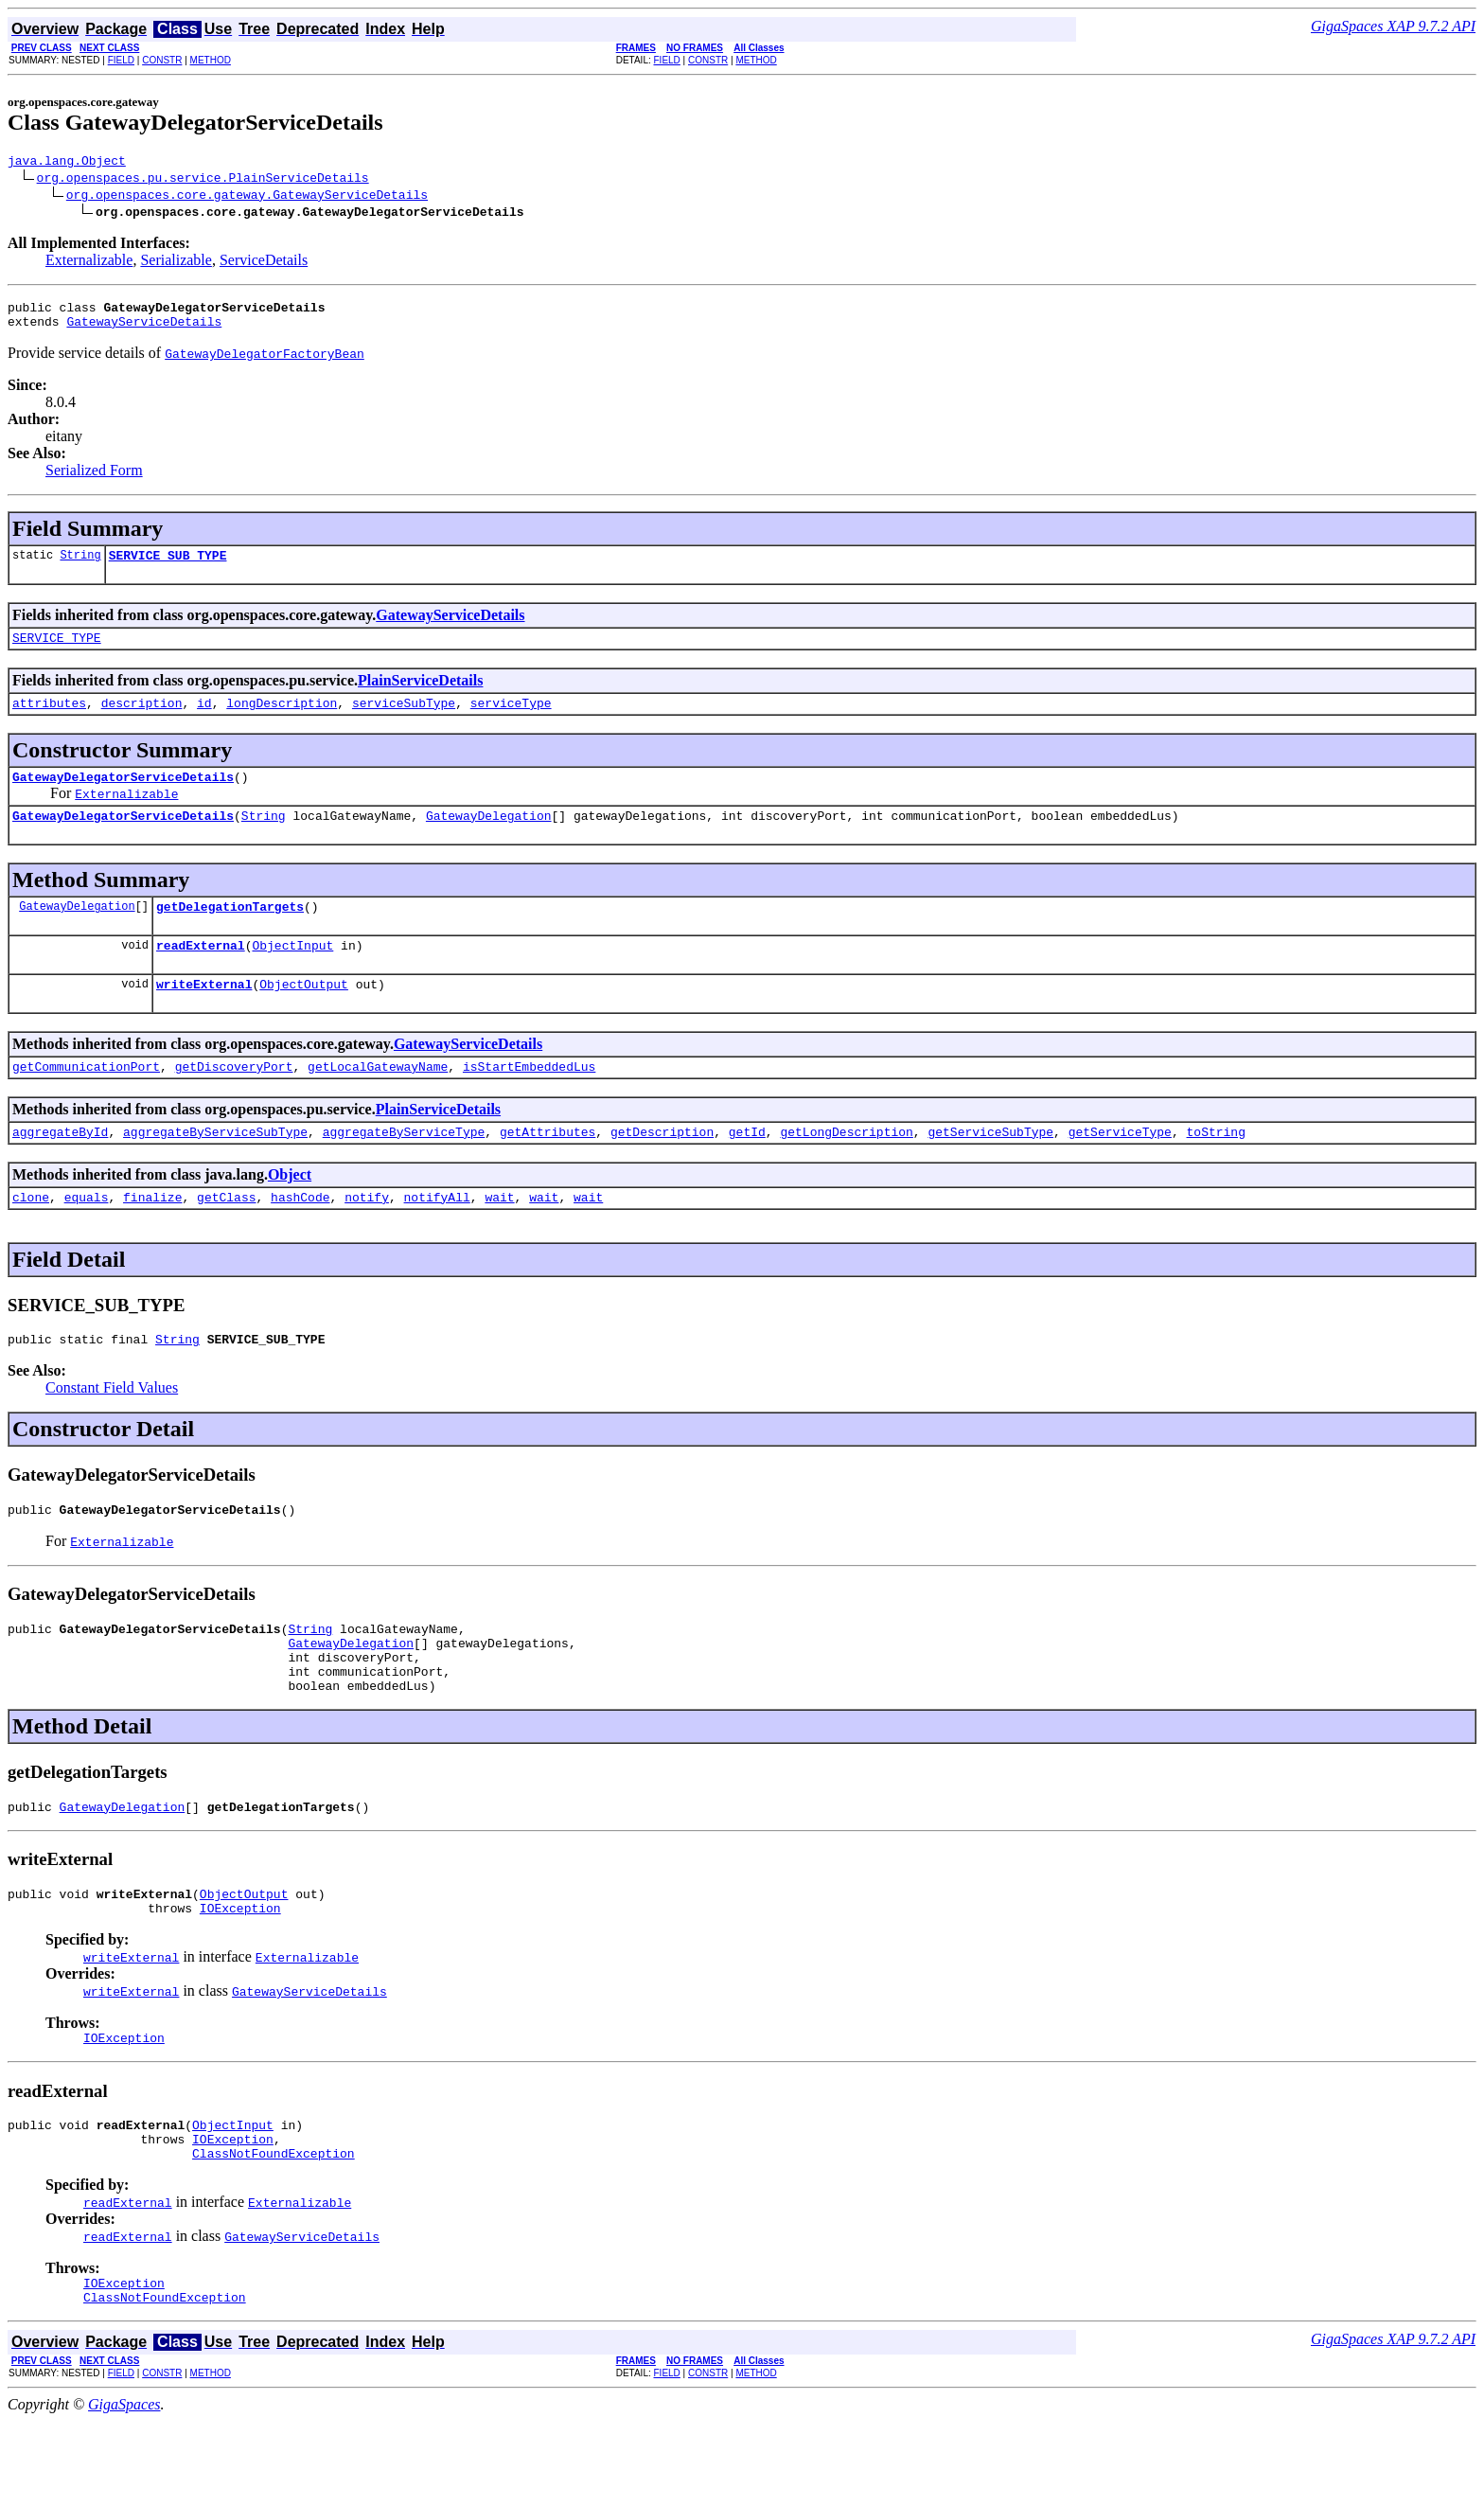  What do you see at coordinates (366, 1236) in the screenshot?
I see `notify` at bounding box center [366, 1236].